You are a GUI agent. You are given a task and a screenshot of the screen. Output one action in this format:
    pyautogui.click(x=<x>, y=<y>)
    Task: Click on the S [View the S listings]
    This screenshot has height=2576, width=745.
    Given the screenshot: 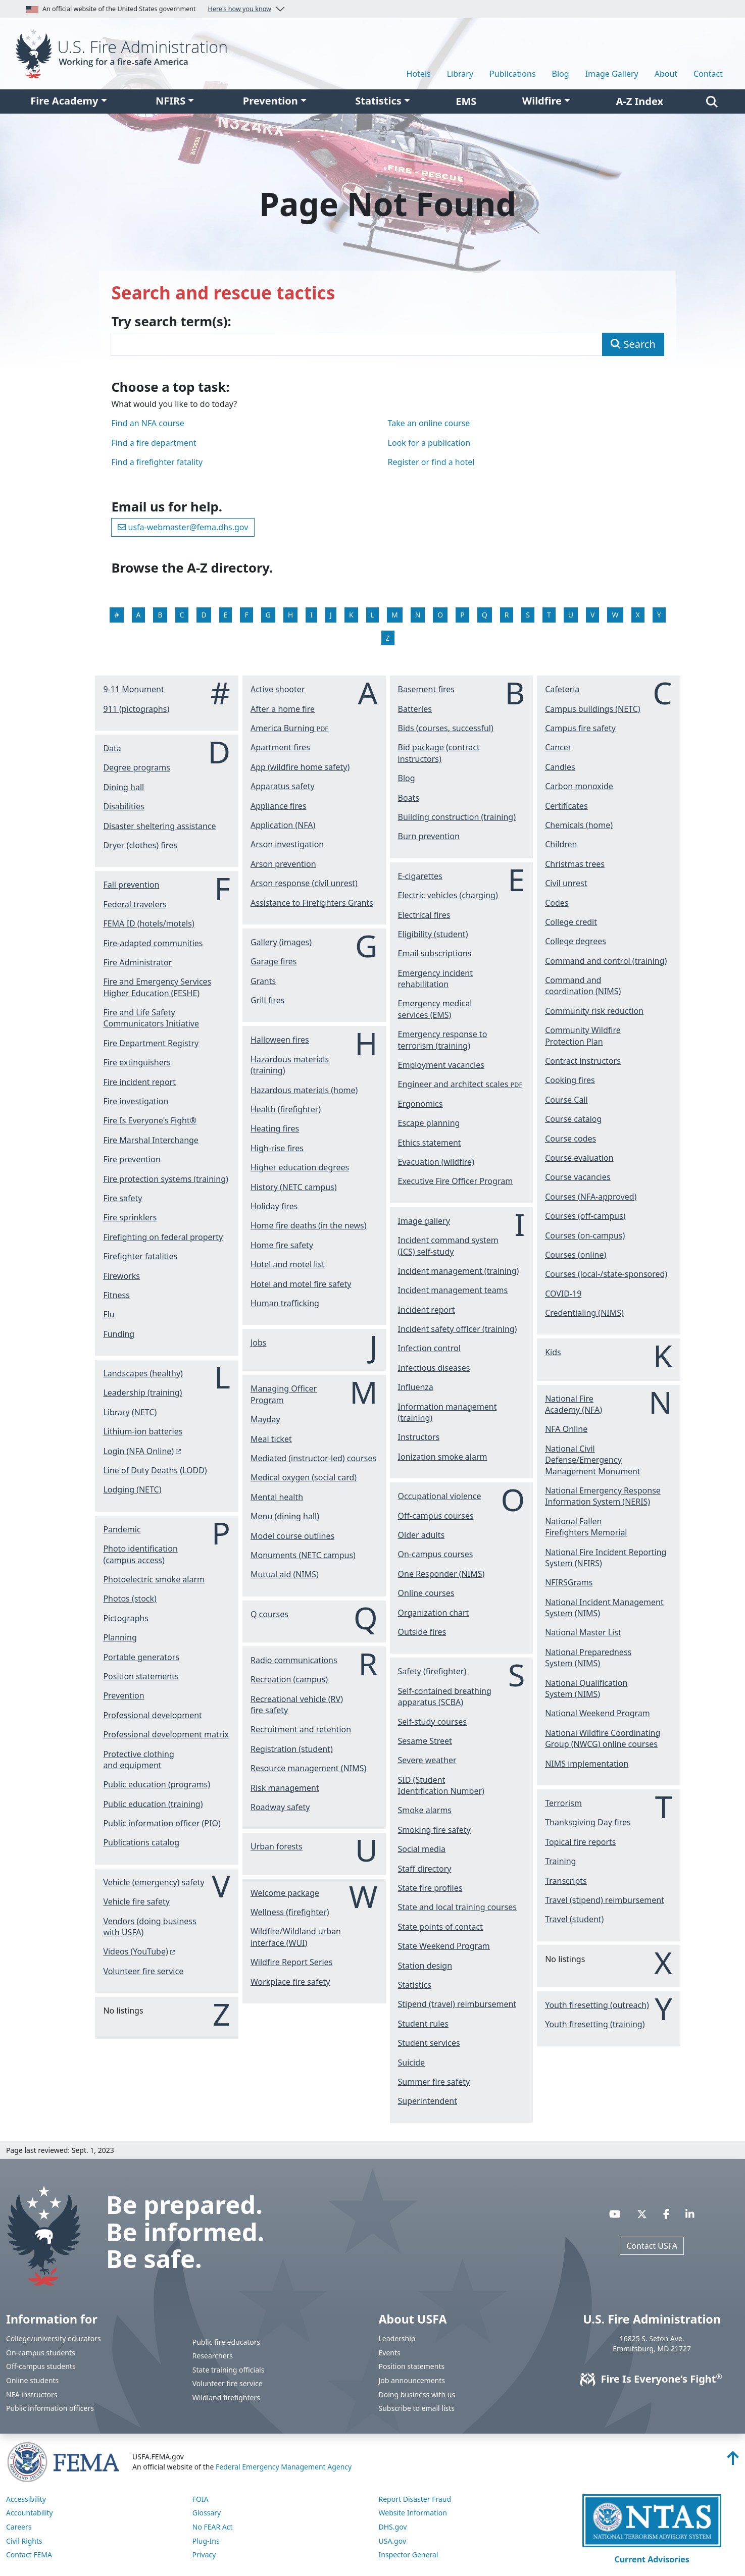 What is the action you would take?
    pyautogui.click(x=528, y=615)
    